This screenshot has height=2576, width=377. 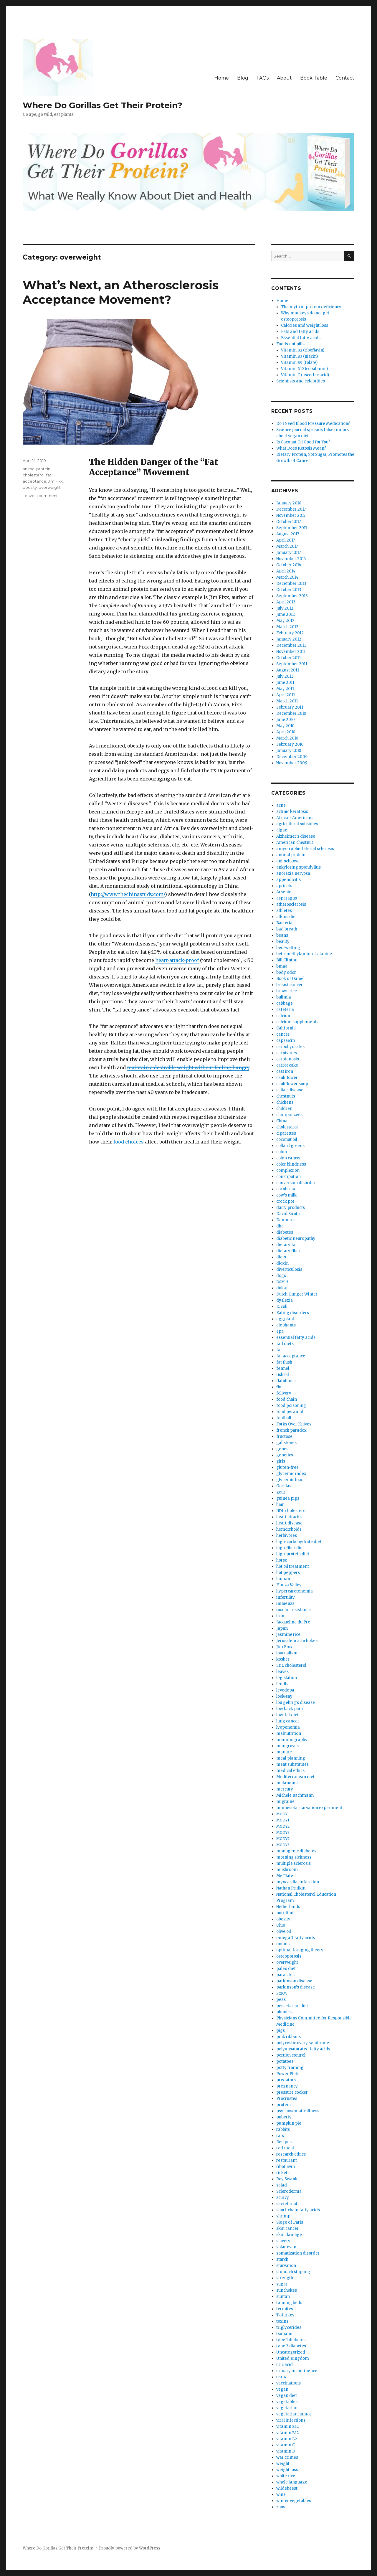 What do you see at coordinates (286, 2265) in the screenshot?
I see `starvation` at bounding box center [286, 2265].